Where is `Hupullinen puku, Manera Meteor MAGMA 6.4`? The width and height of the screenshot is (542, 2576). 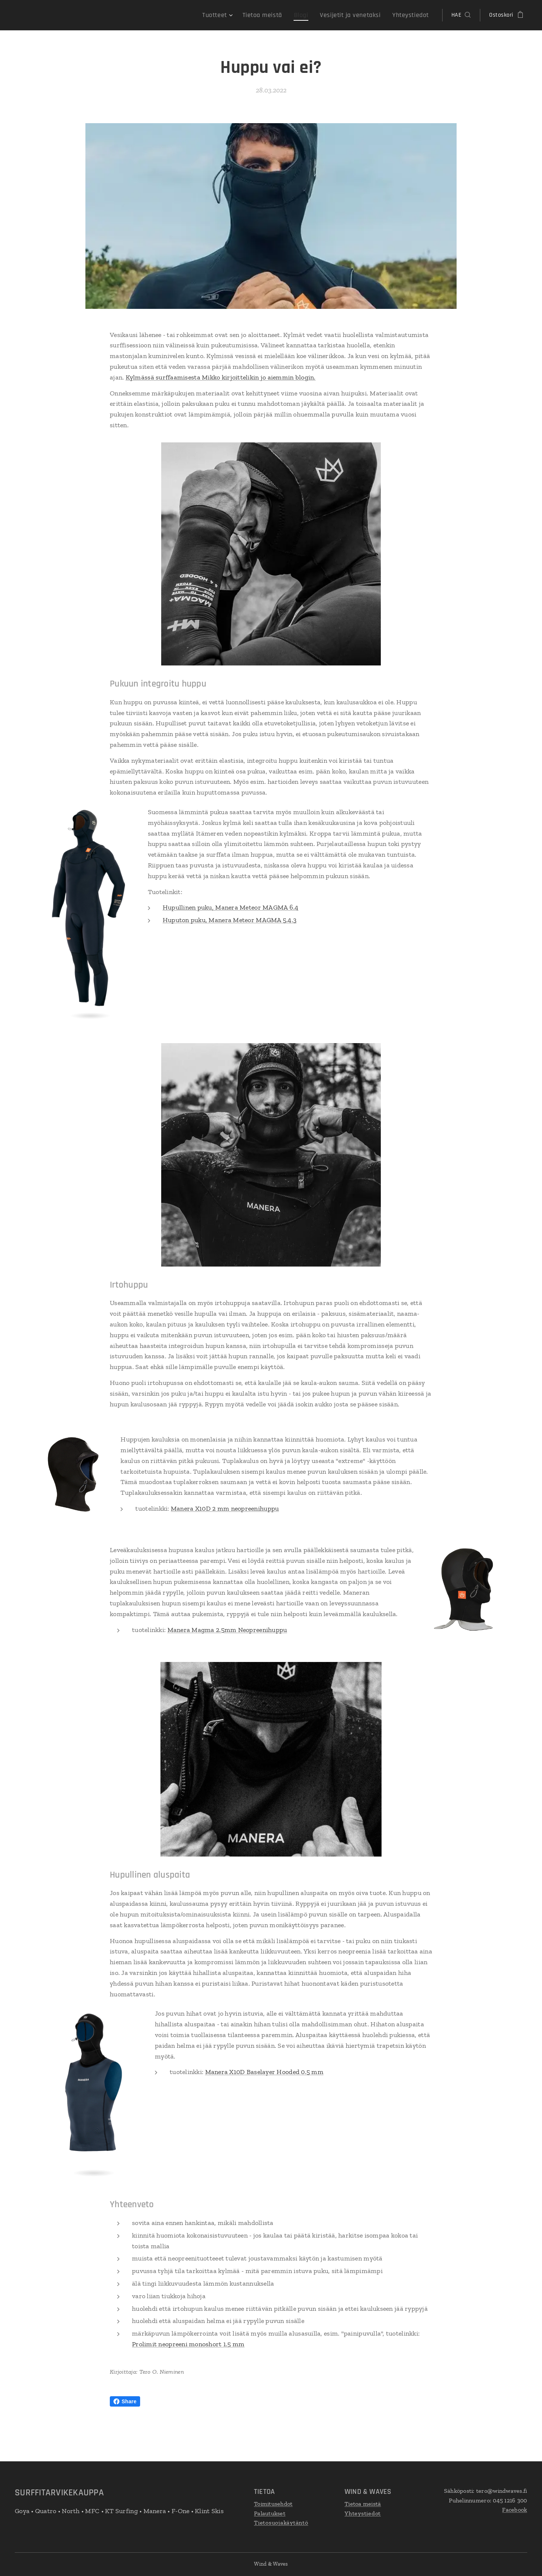 Hupullinen puku, Manera Meteor MAGMA 6.4 is located at coordinates (231, 908).